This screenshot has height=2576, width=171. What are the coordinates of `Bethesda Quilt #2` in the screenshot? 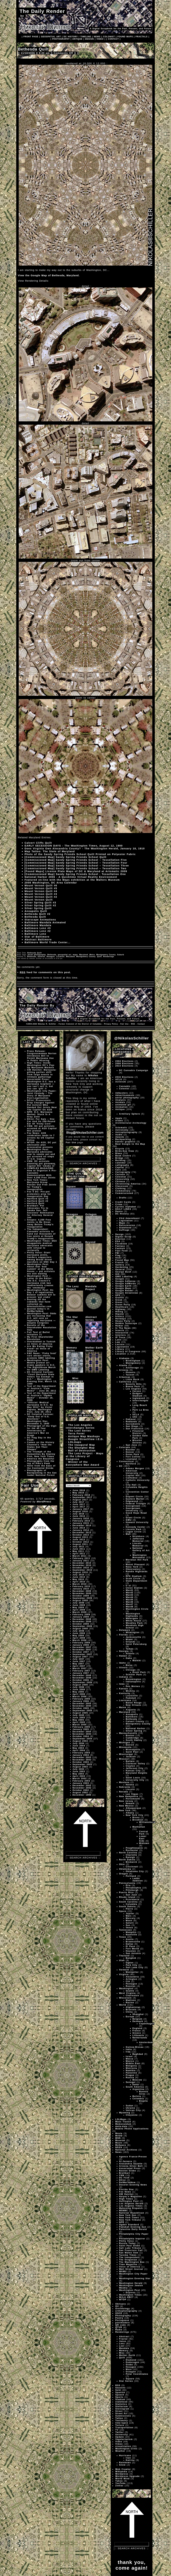 It's located at (37, 913).